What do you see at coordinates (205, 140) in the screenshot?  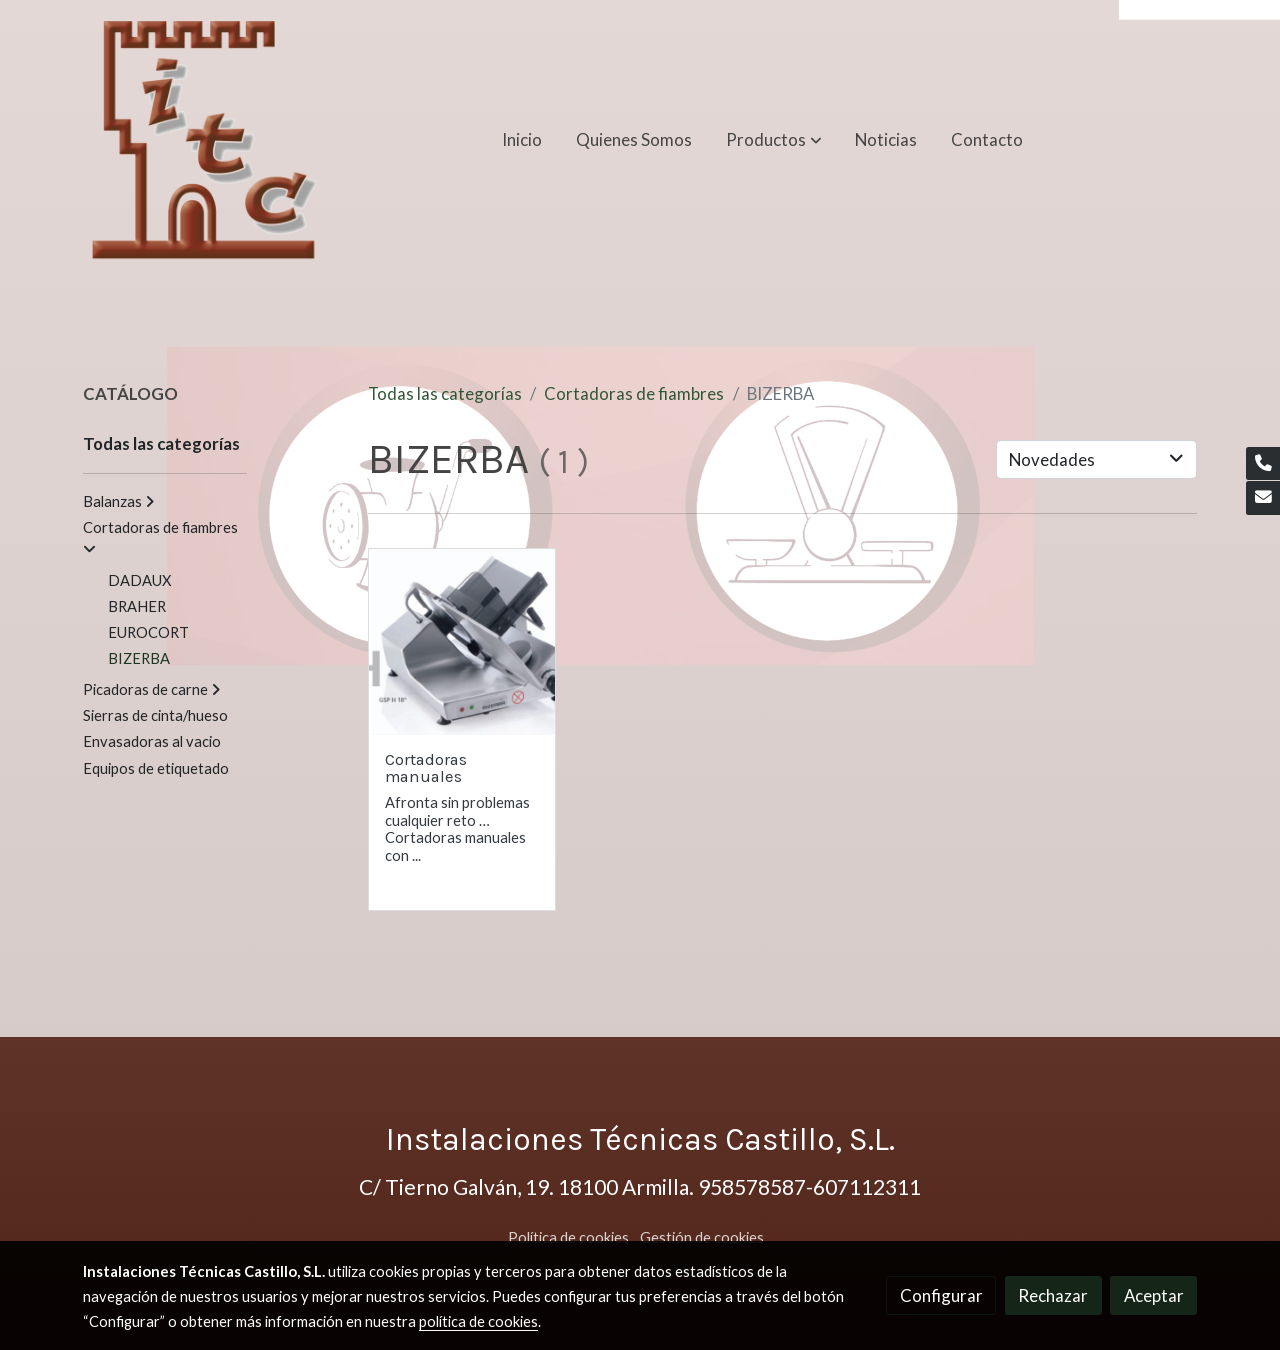 I see `[link]` at bounding box center [205, 140].